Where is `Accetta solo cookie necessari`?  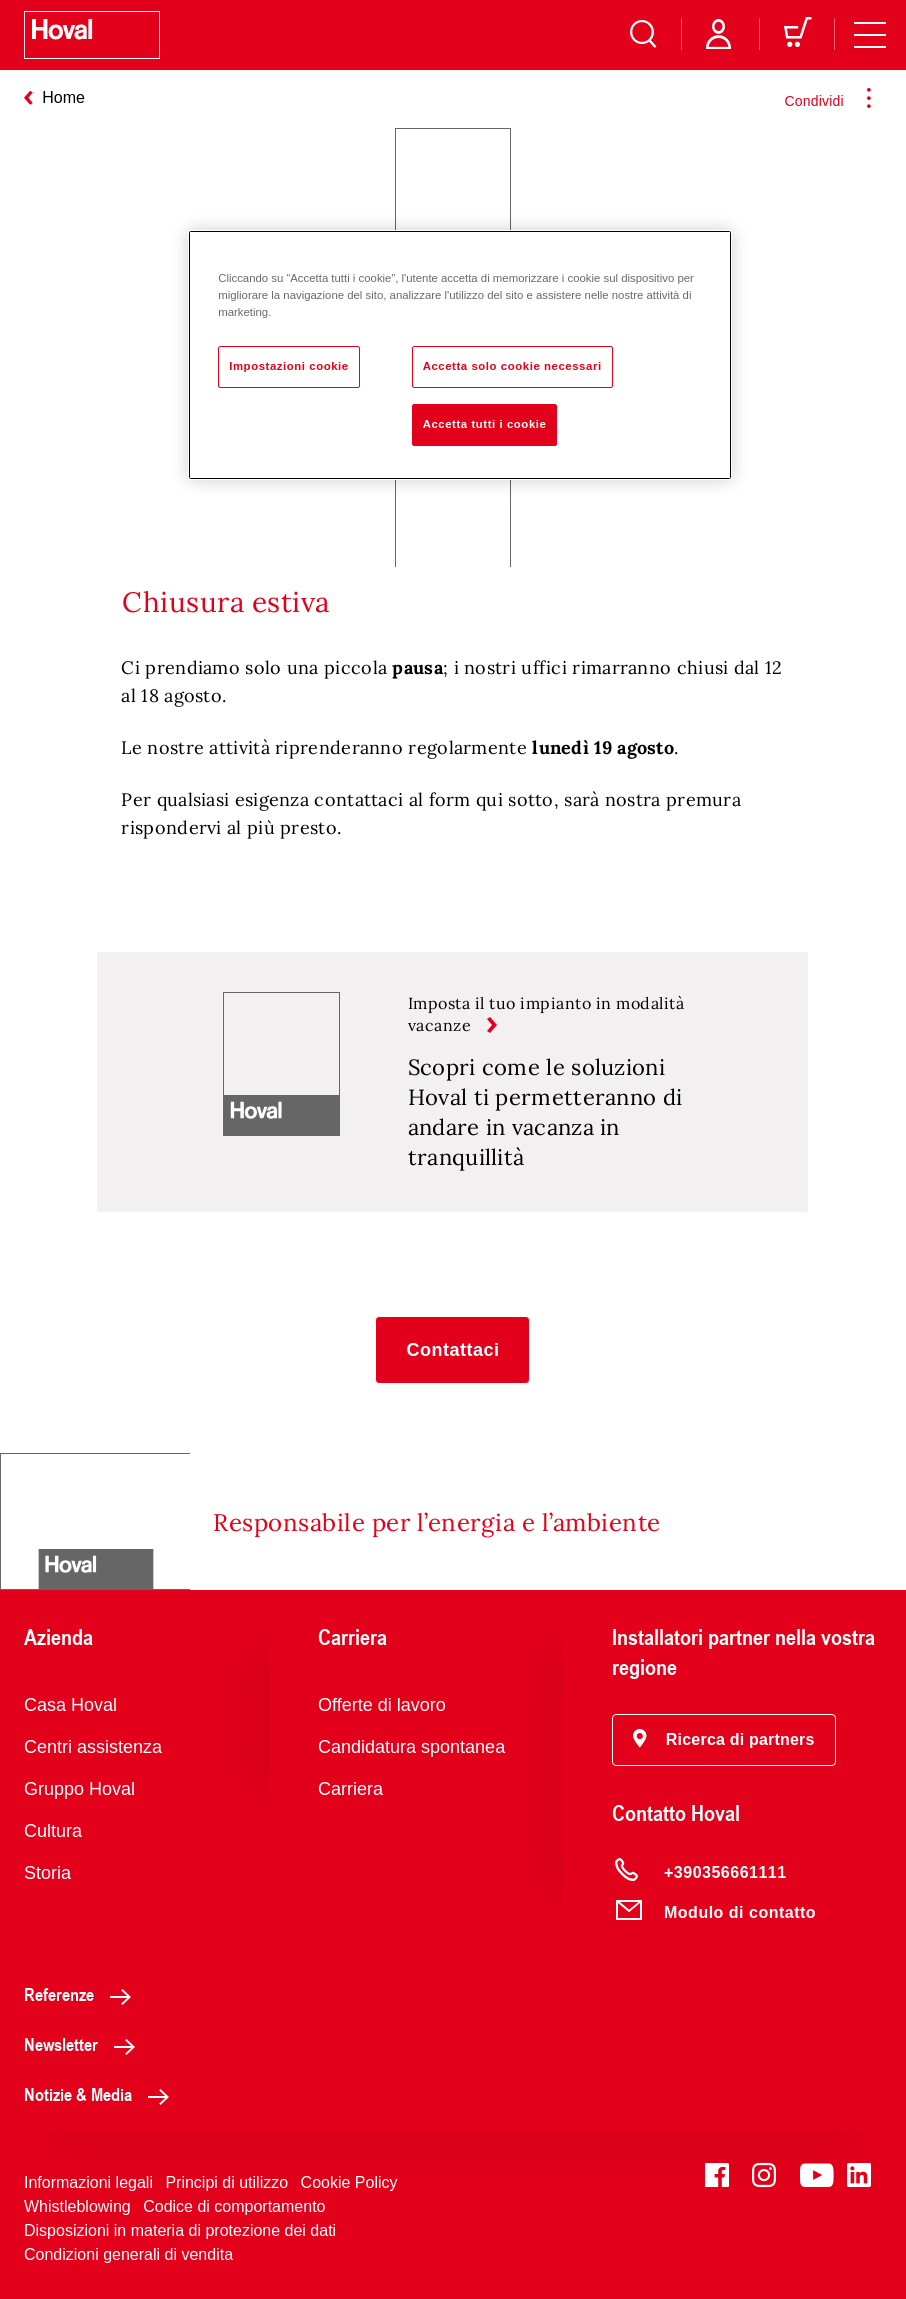 Accetta solo cookie necessari is located at coordinates (512, 366).